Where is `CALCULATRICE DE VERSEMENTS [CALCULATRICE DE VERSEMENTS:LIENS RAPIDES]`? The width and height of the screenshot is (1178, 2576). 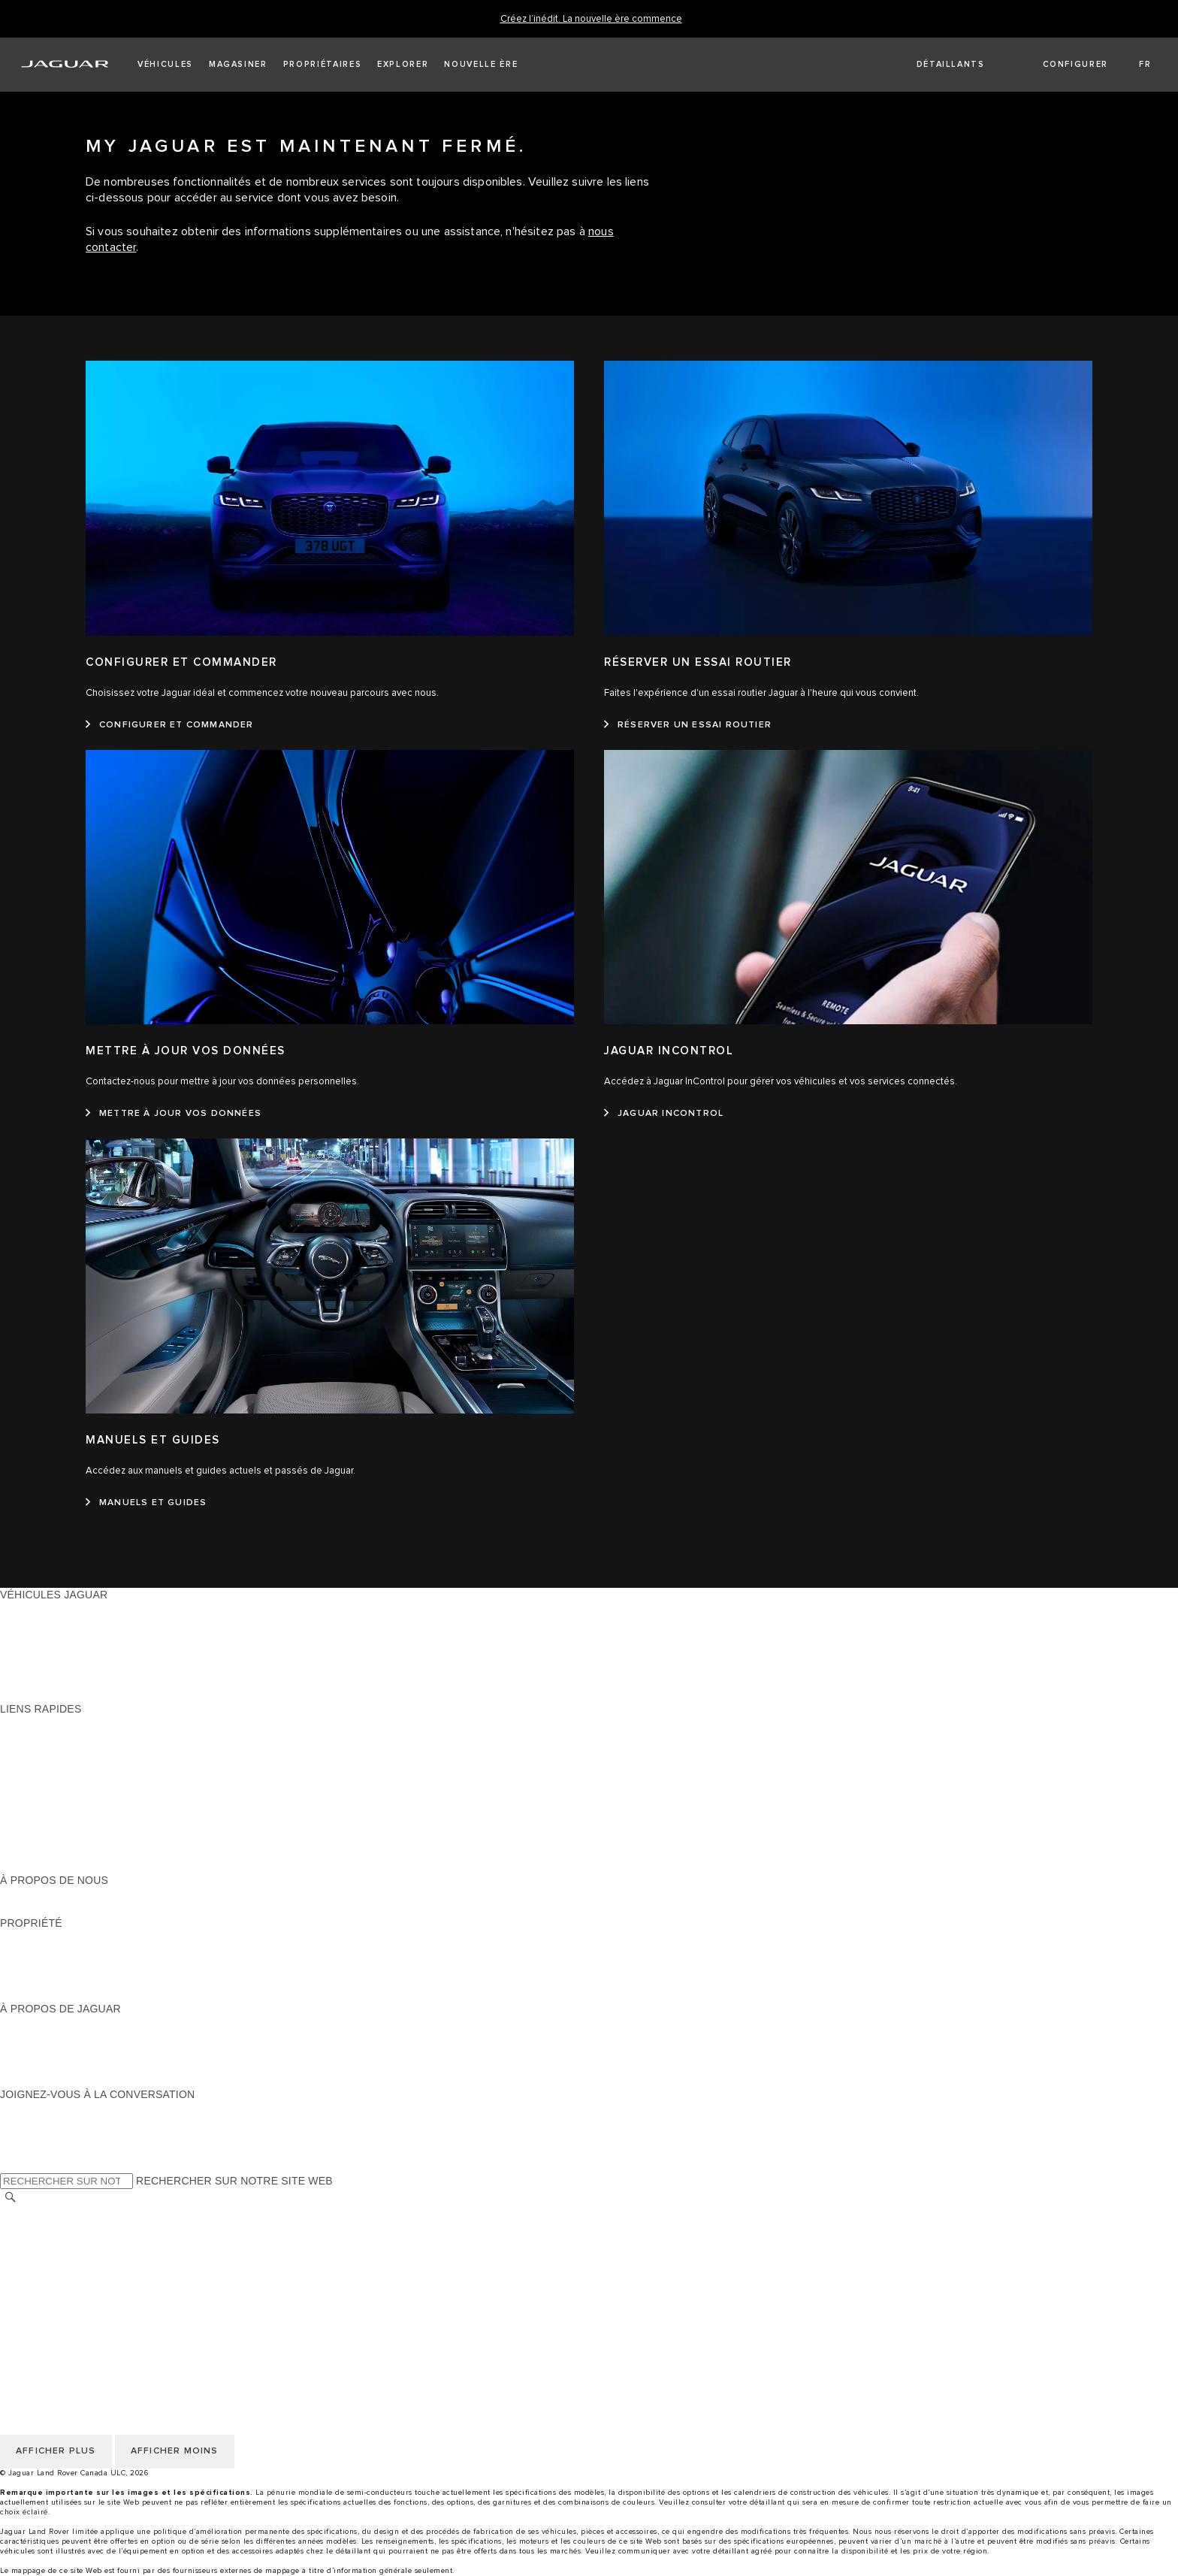
CALCULATRICE DE VERSEMENTS [CALCULATRICE DE VERSEMENTS:LIENS RAPIDES] is located at coordinates (88, 1752).